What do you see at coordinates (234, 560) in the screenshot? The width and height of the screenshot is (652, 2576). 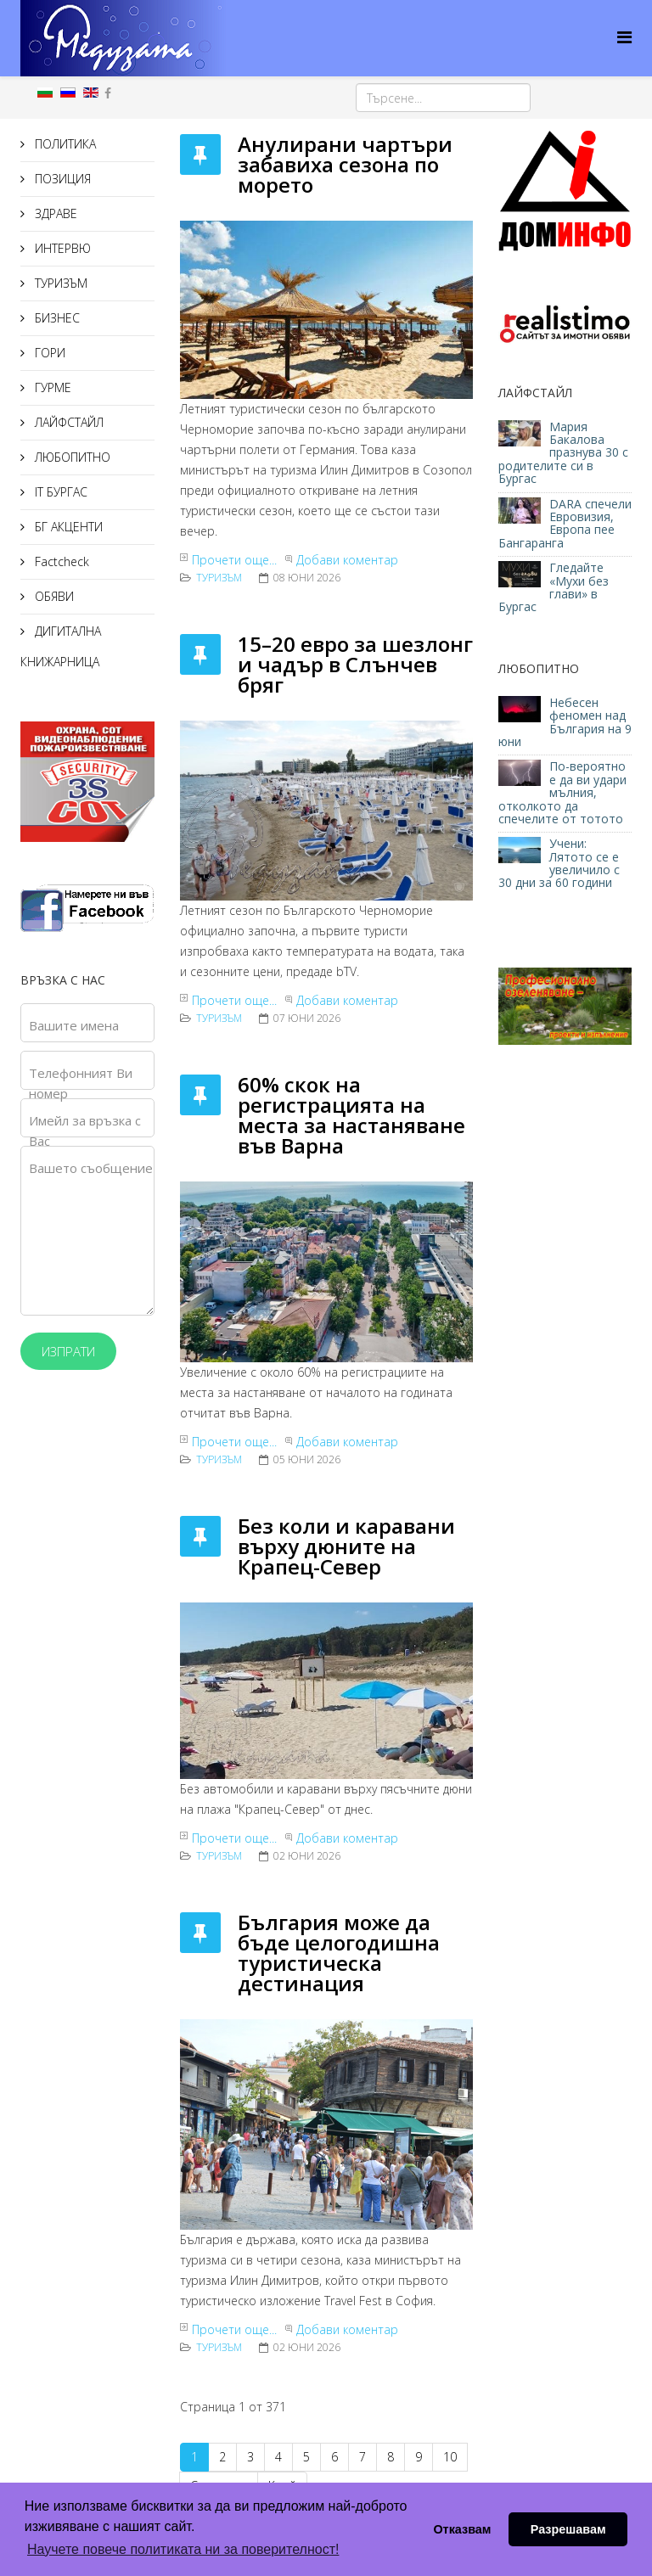 I see `Прочети още...` at bounding box center [234, 560].